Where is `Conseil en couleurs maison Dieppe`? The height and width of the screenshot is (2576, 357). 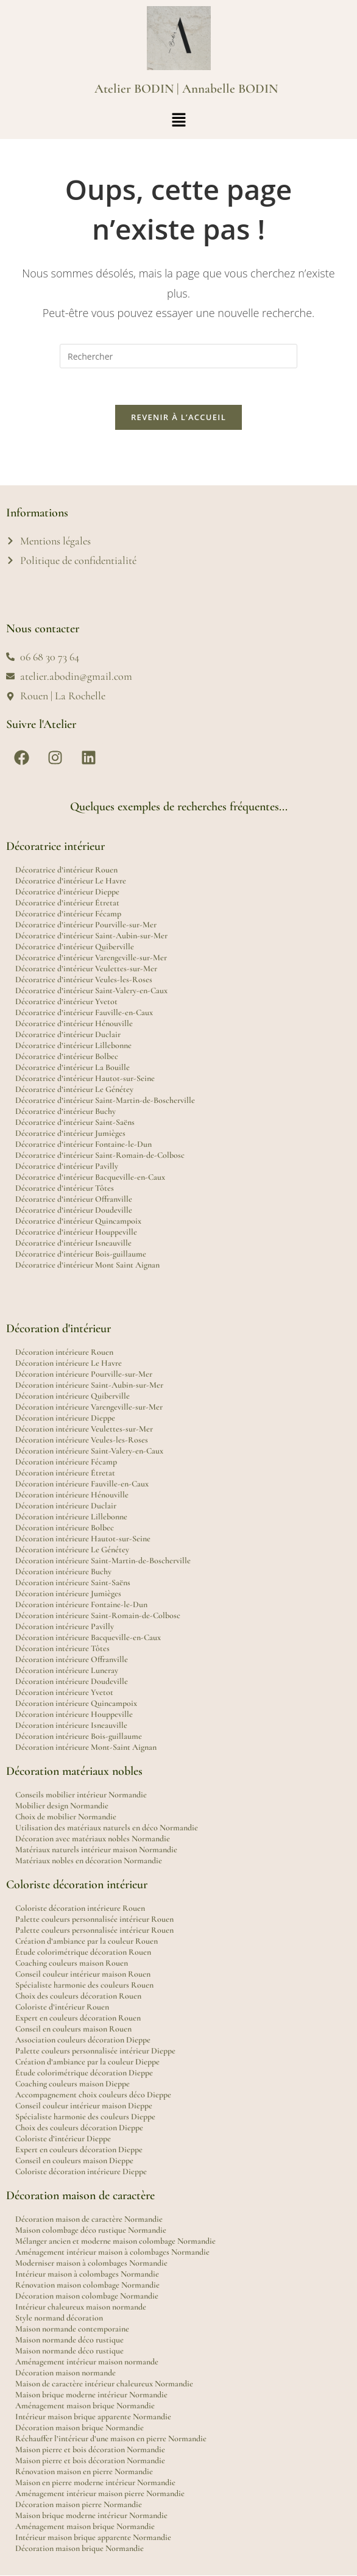 Conseil en couleurs maison Dieppe is located at coordinates (74, 2161).